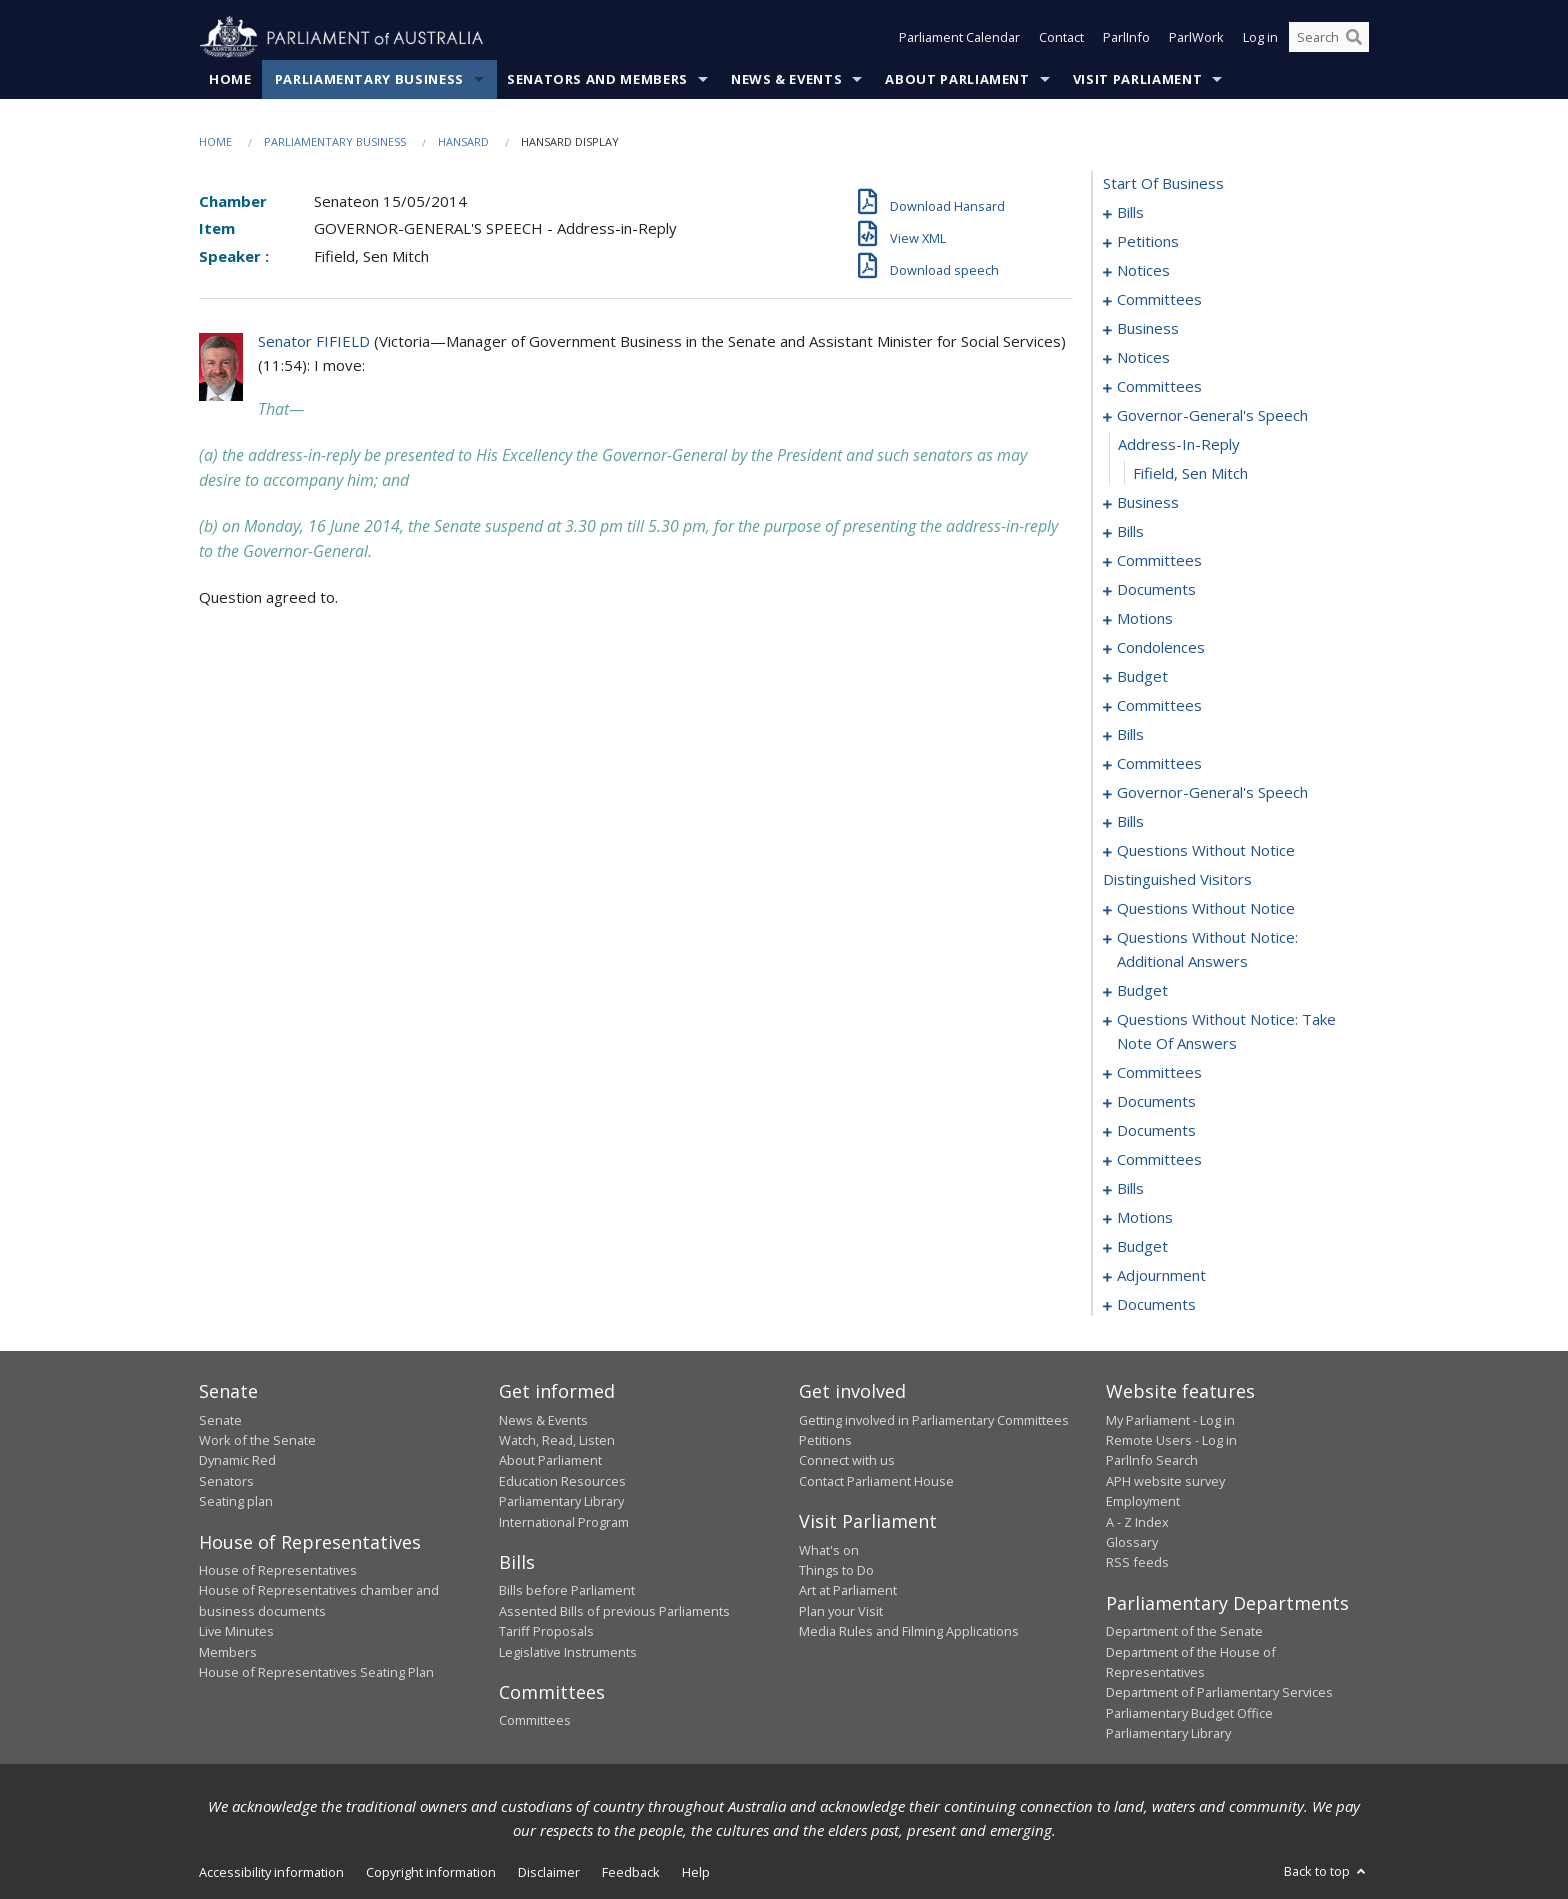 Image resolution: width=1568 pixels, height=1899 pixels. I want to click on budget [0206], so click(1142, 1247).